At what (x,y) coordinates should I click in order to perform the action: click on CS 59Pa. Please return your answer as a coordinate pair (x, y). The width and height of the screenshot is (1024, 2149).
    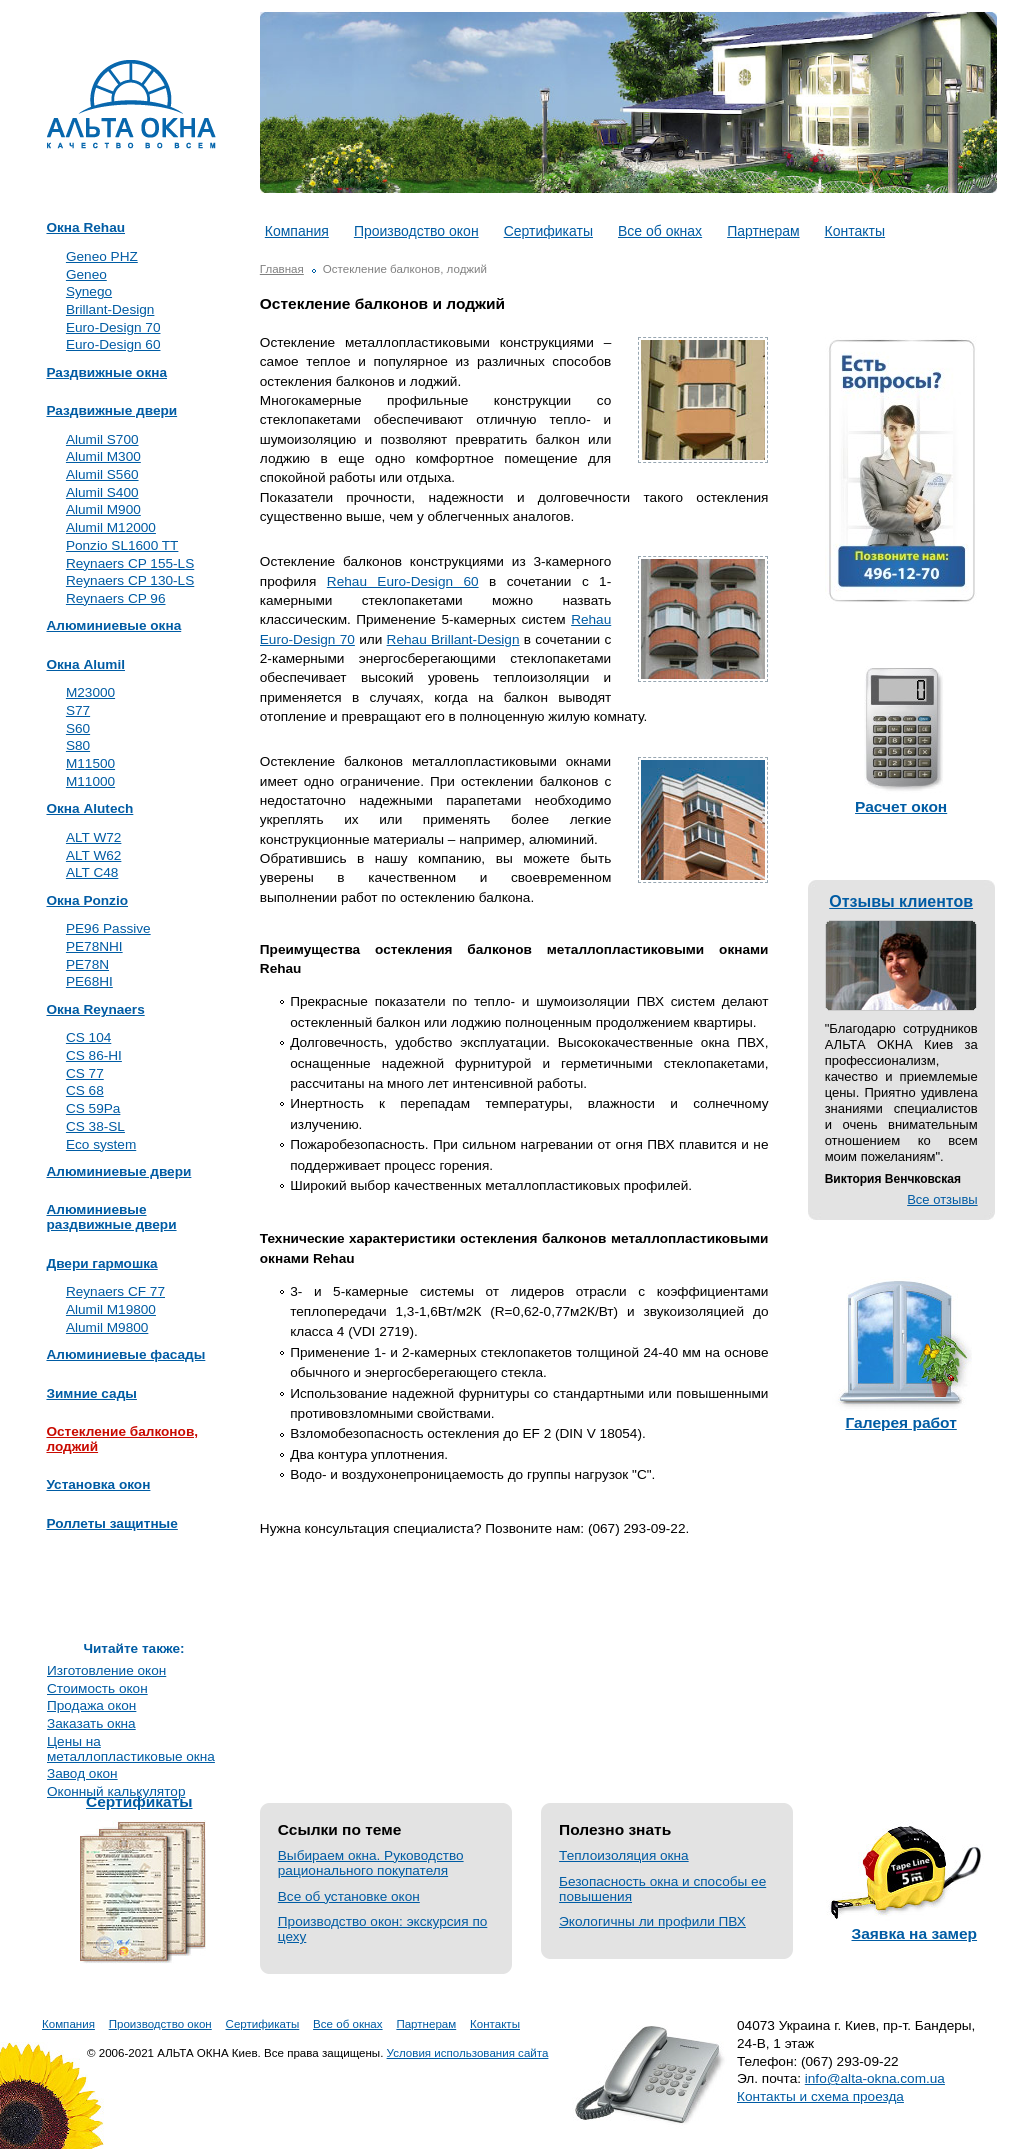
    Looking at the image, I should click on (93, 1108).